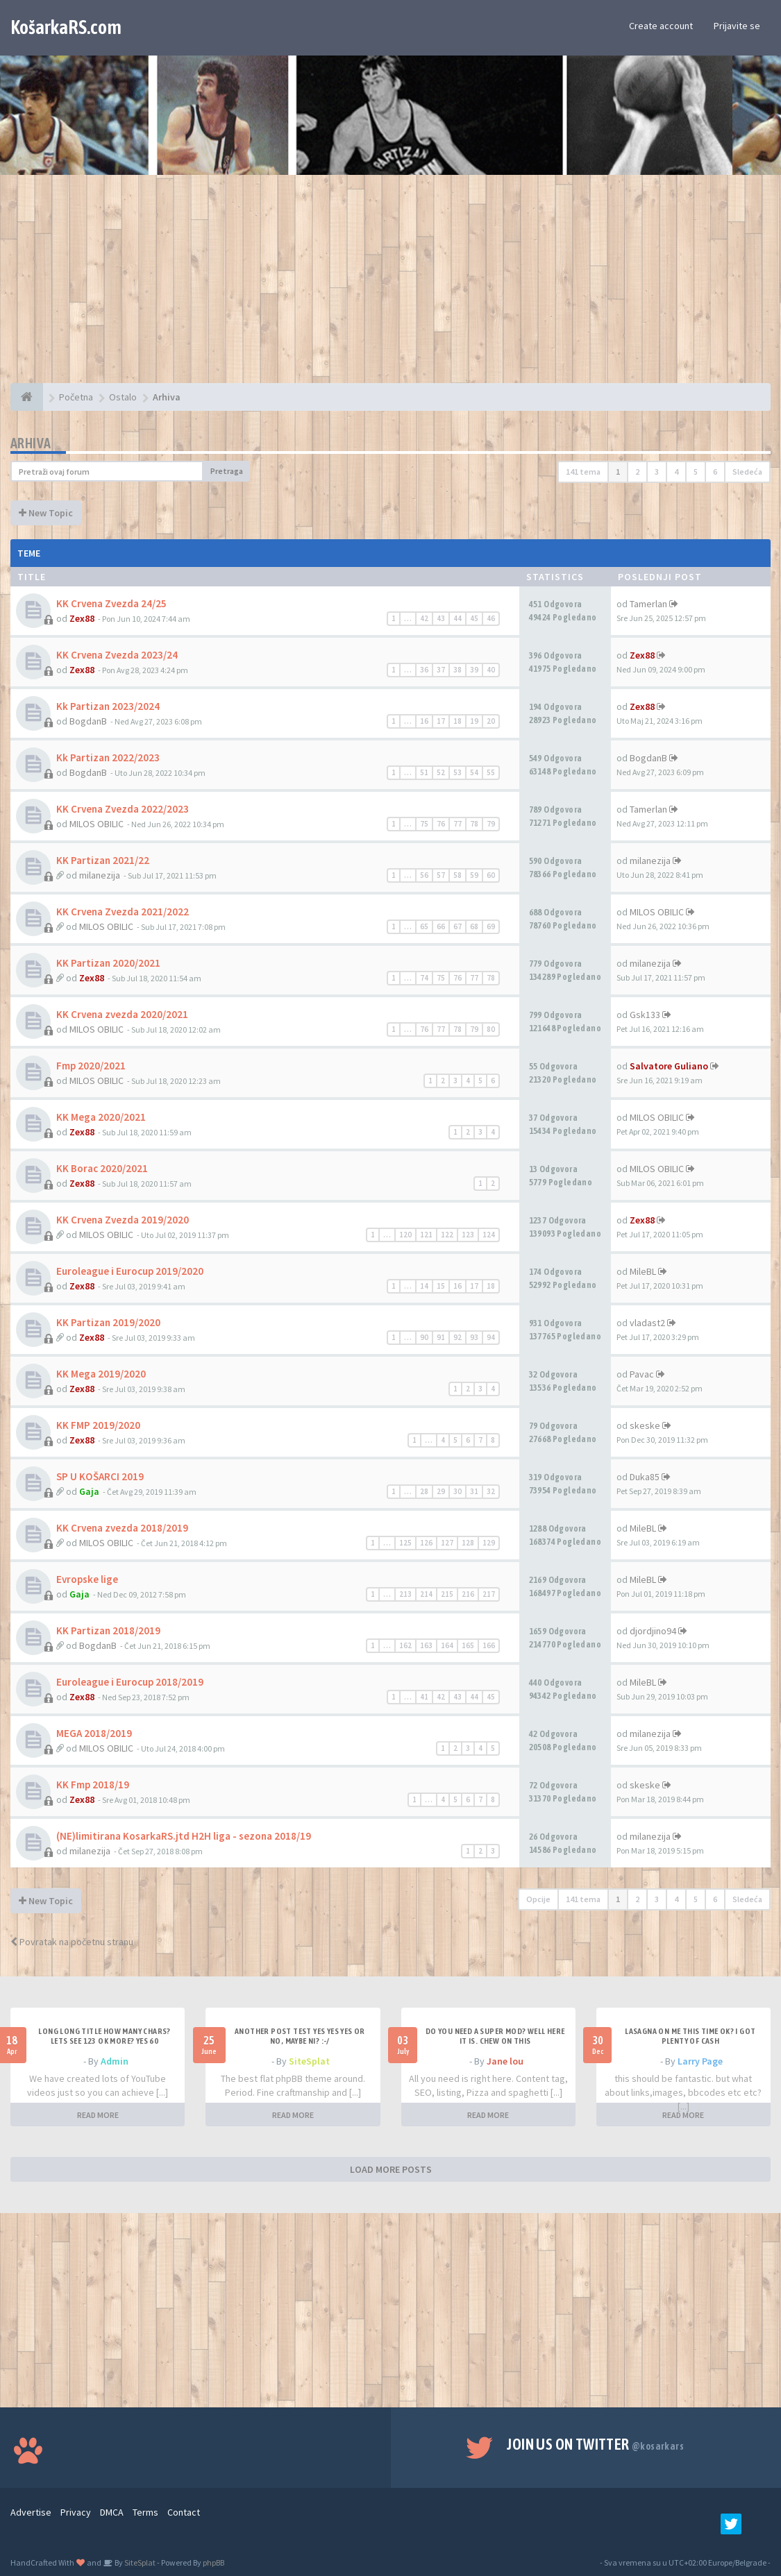 The image size is (781, 2576). Describe the element at coordinates (441, 824) in the screenshot. I see `76` at that location.